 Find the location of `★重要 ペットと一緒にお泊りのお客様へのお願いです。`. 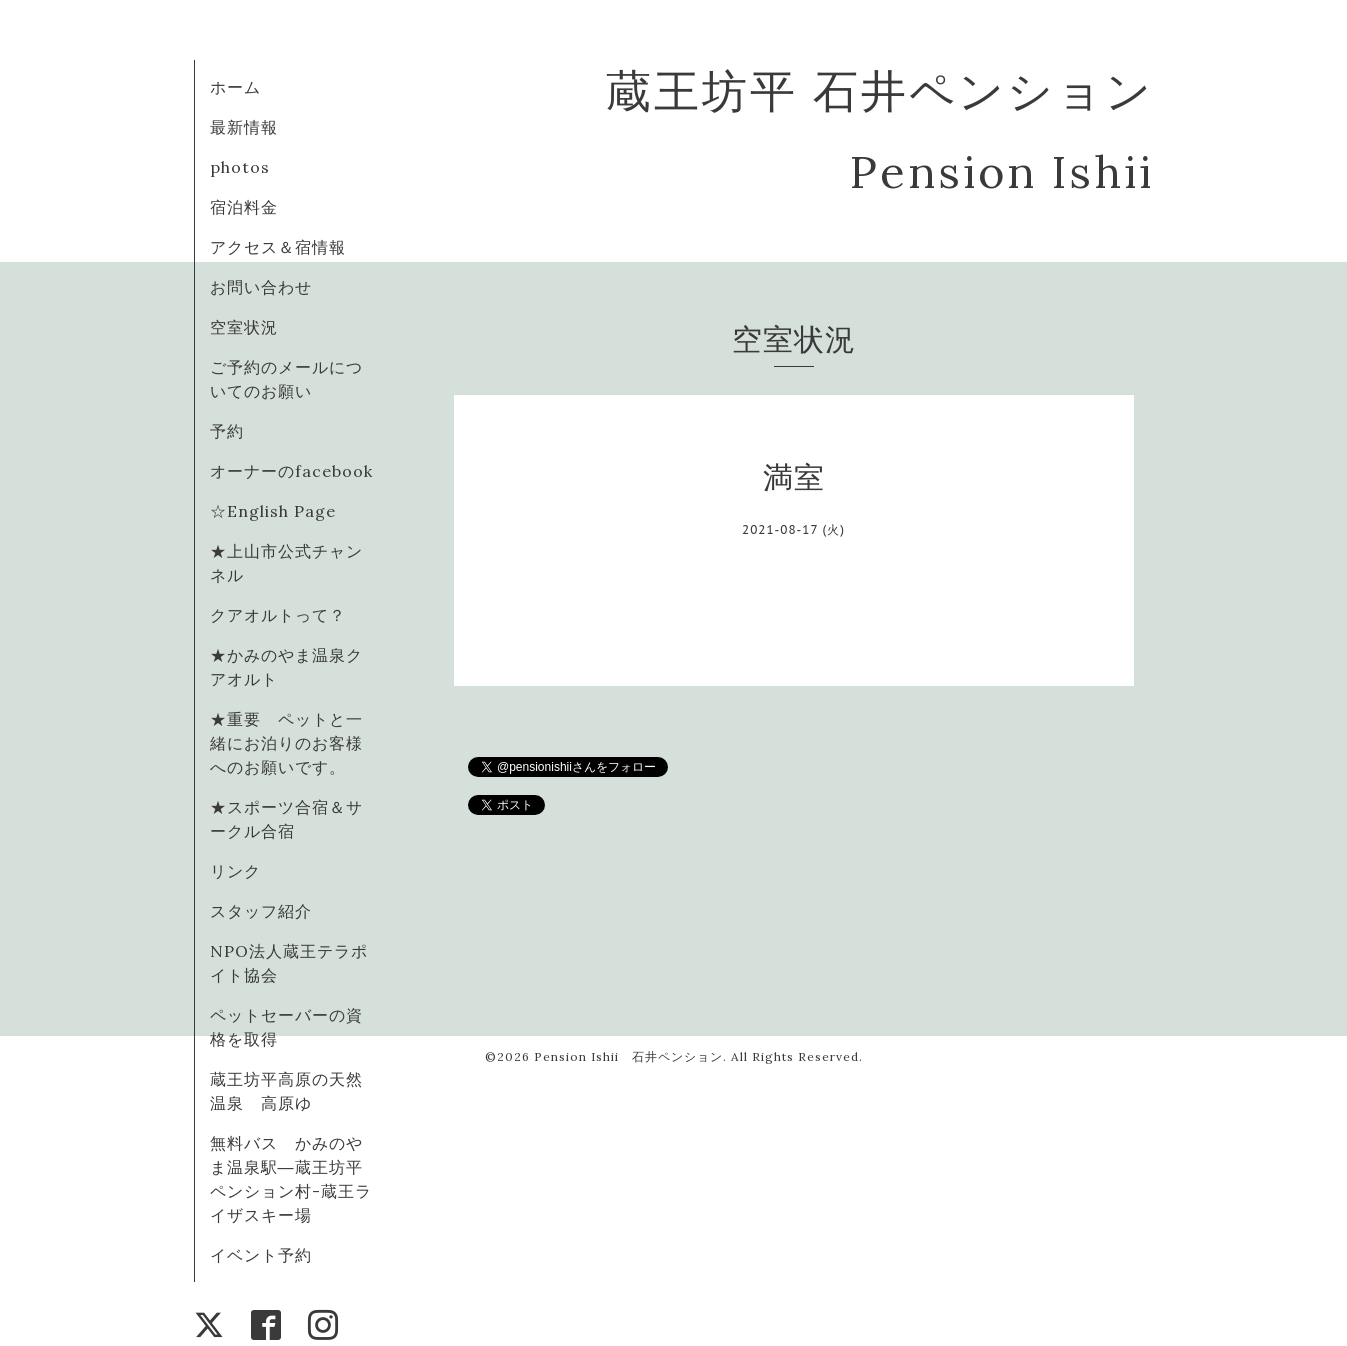

★重要 ペットと一緒にお泊りのお客様へのお願いです。 is located at coordinates (286, 743).